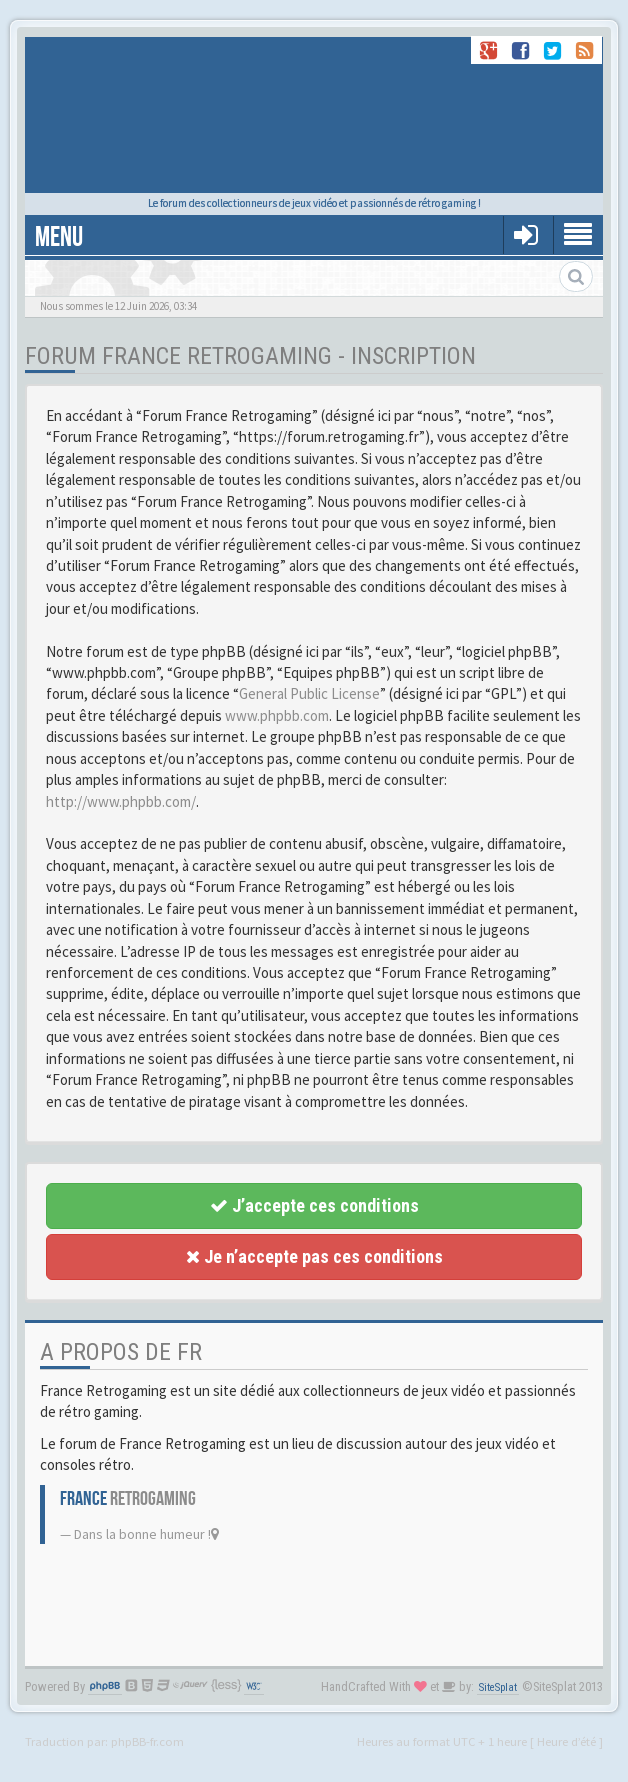  What do you see at coordinates (277, 715) in the screenshot?
I see `www.phpbb.com` at bounding box center [277, 715].